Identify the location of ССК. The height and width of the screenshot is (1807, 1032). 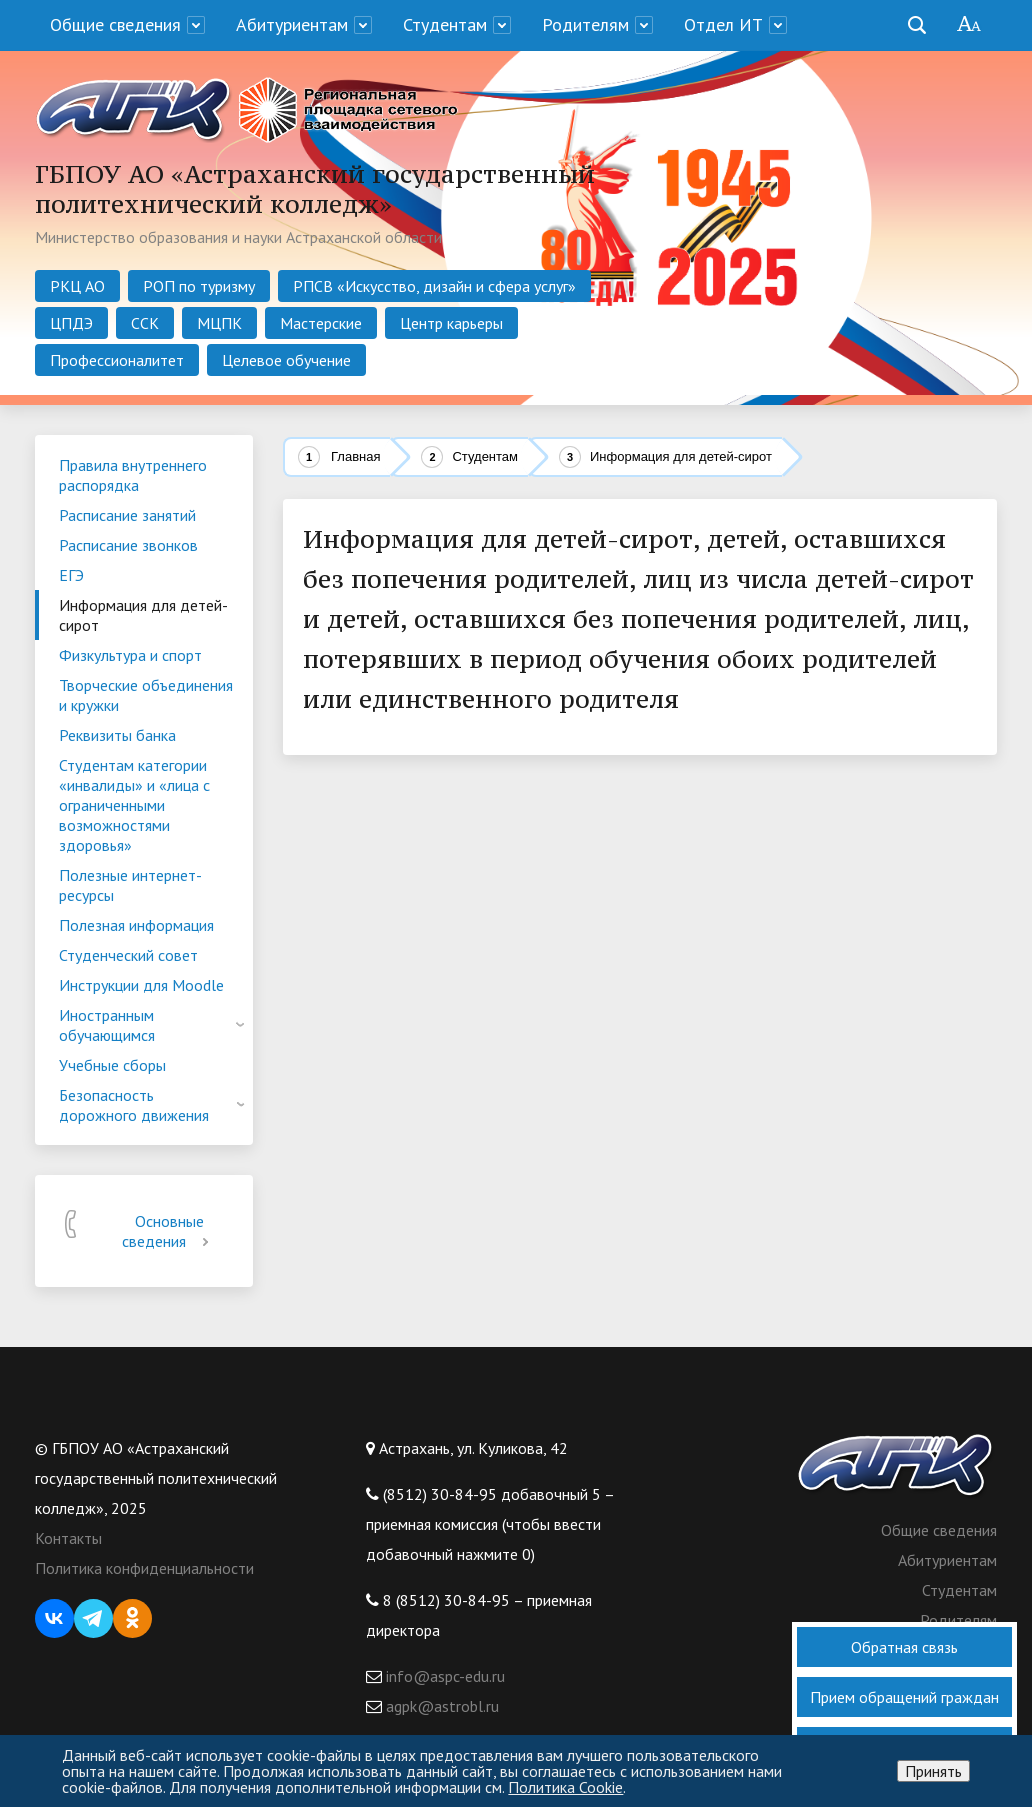
(145, 323).